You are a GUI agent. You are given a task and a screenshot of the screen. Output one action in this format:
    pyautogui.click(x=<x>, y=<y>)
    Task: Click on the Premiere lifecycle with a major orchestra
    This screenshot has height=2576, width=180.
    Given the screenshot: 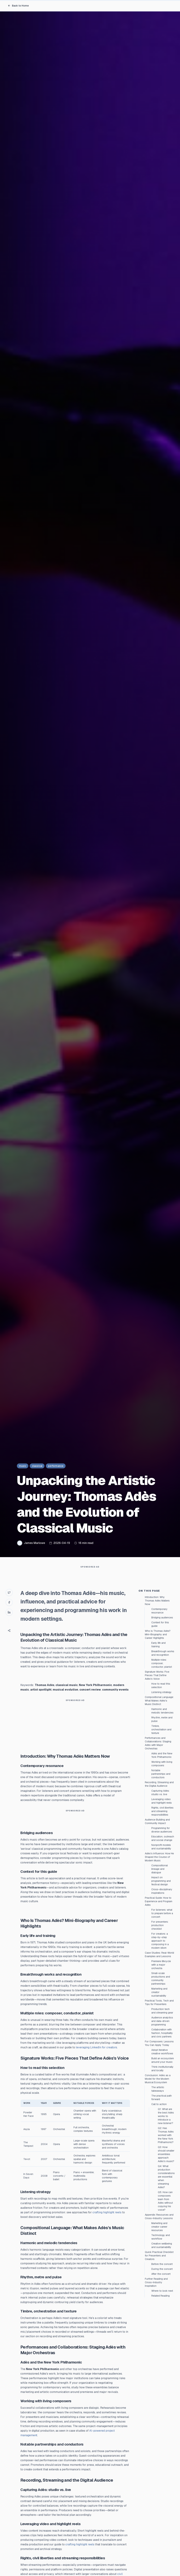 What is the action you would take?
    pyautogui.click(x=161, y=2089)
    